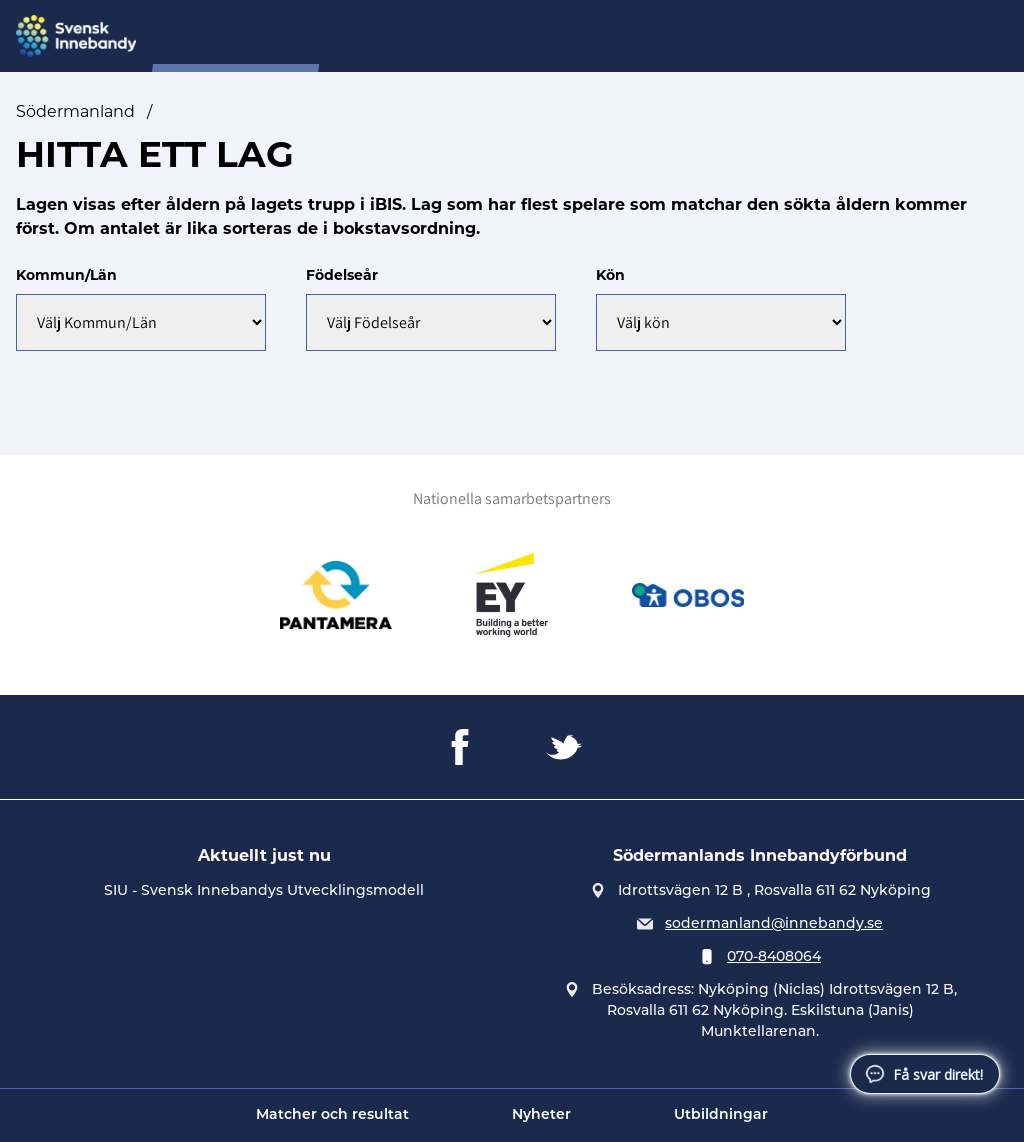 This screenshot has height=1142, width=1024. What do you see at coordinates (332, 1115) in the screenshot?
I see `Matcher och resultat` at bounding box center [332, 1115].